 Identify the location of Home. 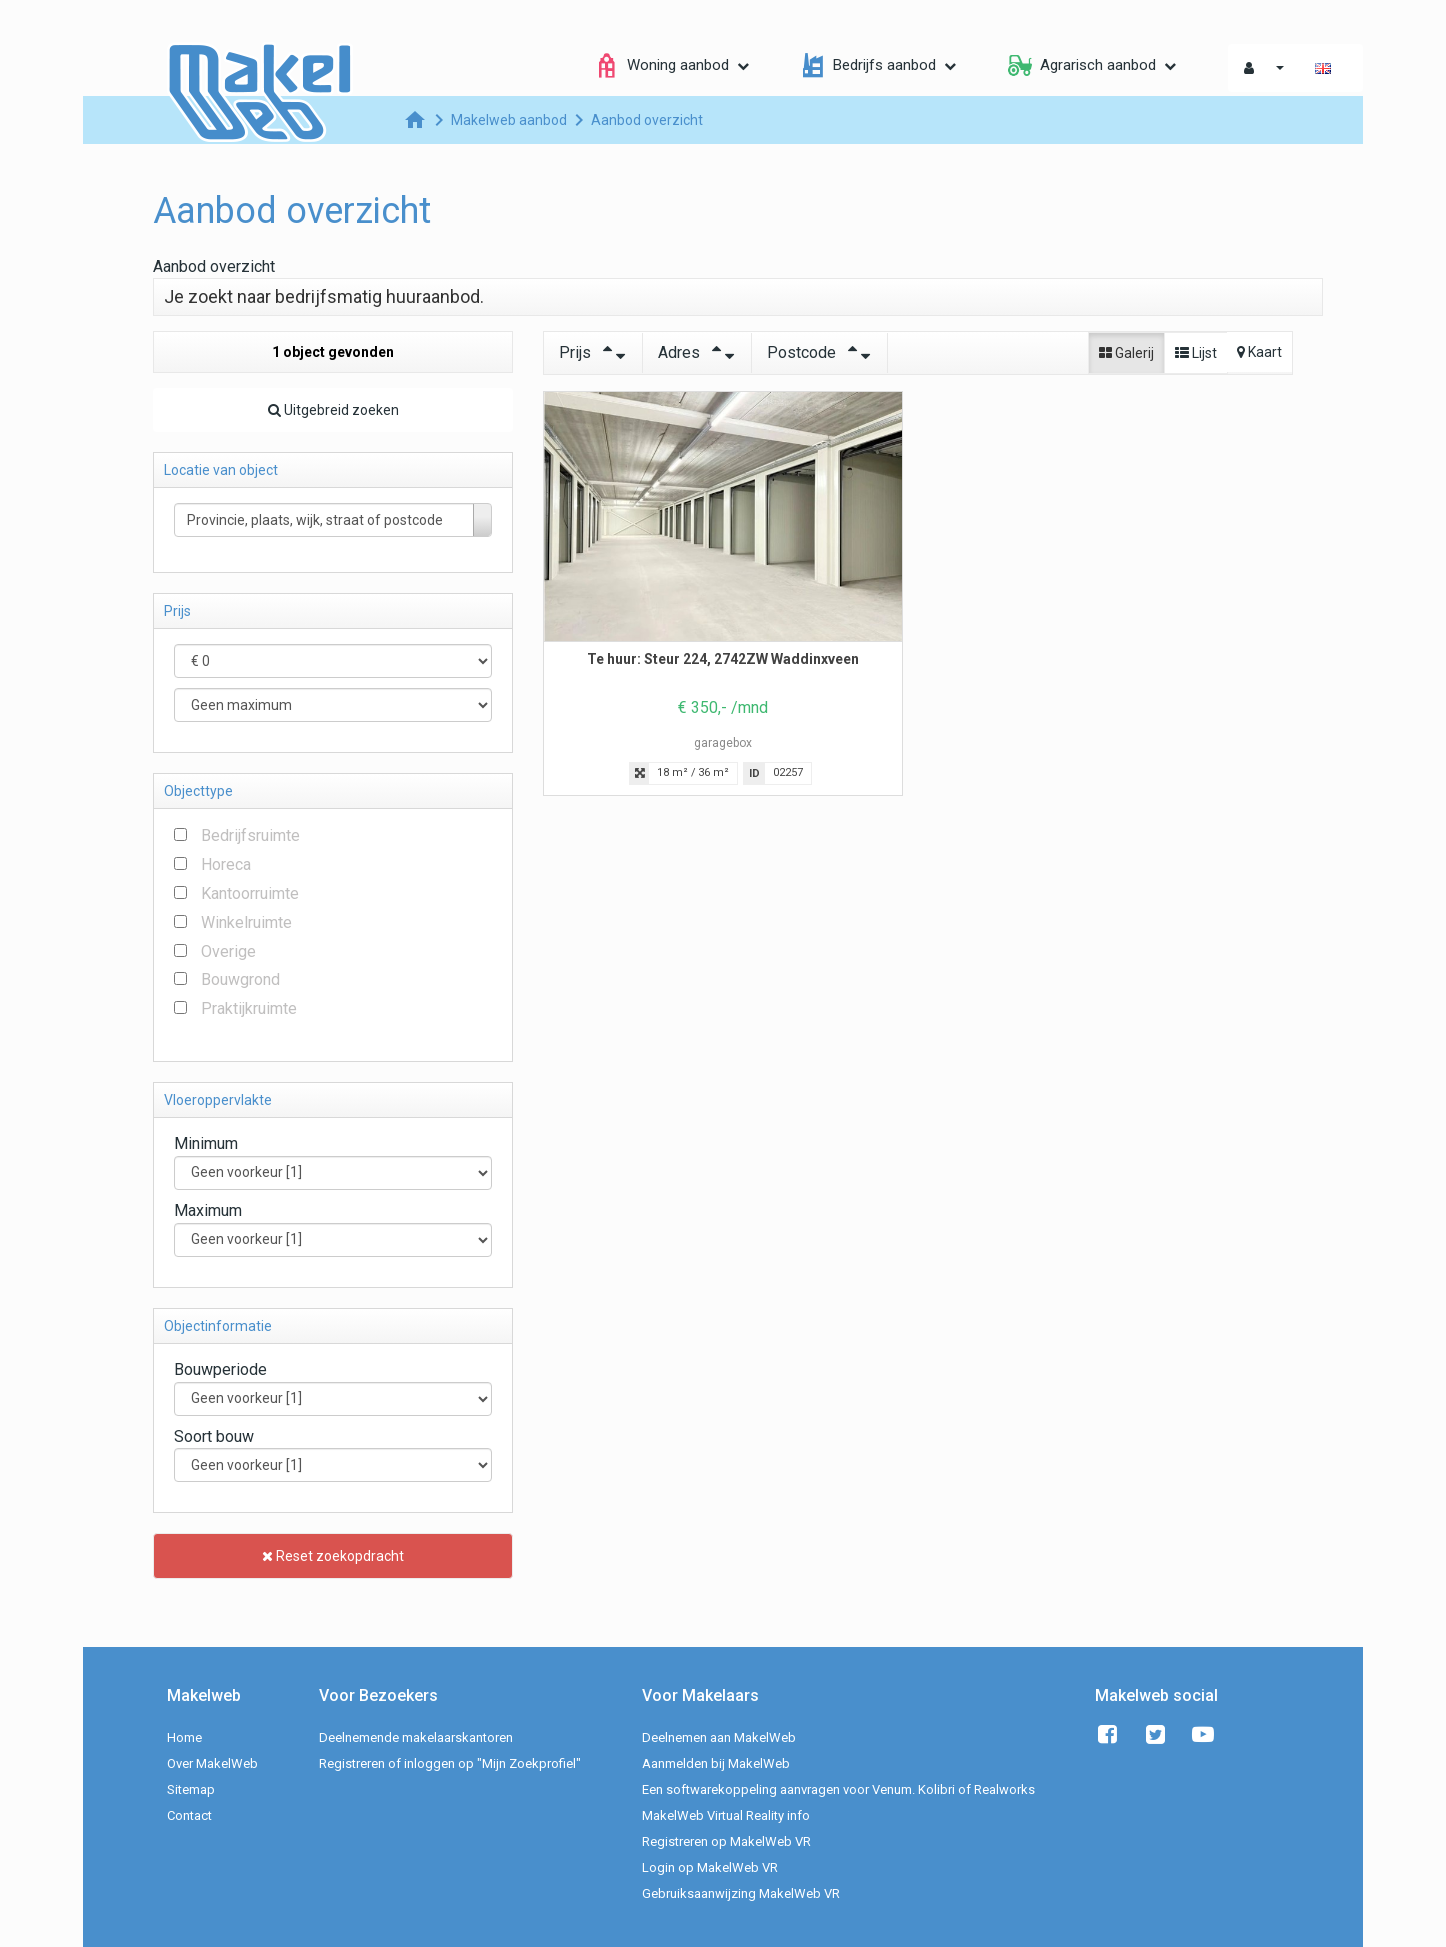
(184, 1737).